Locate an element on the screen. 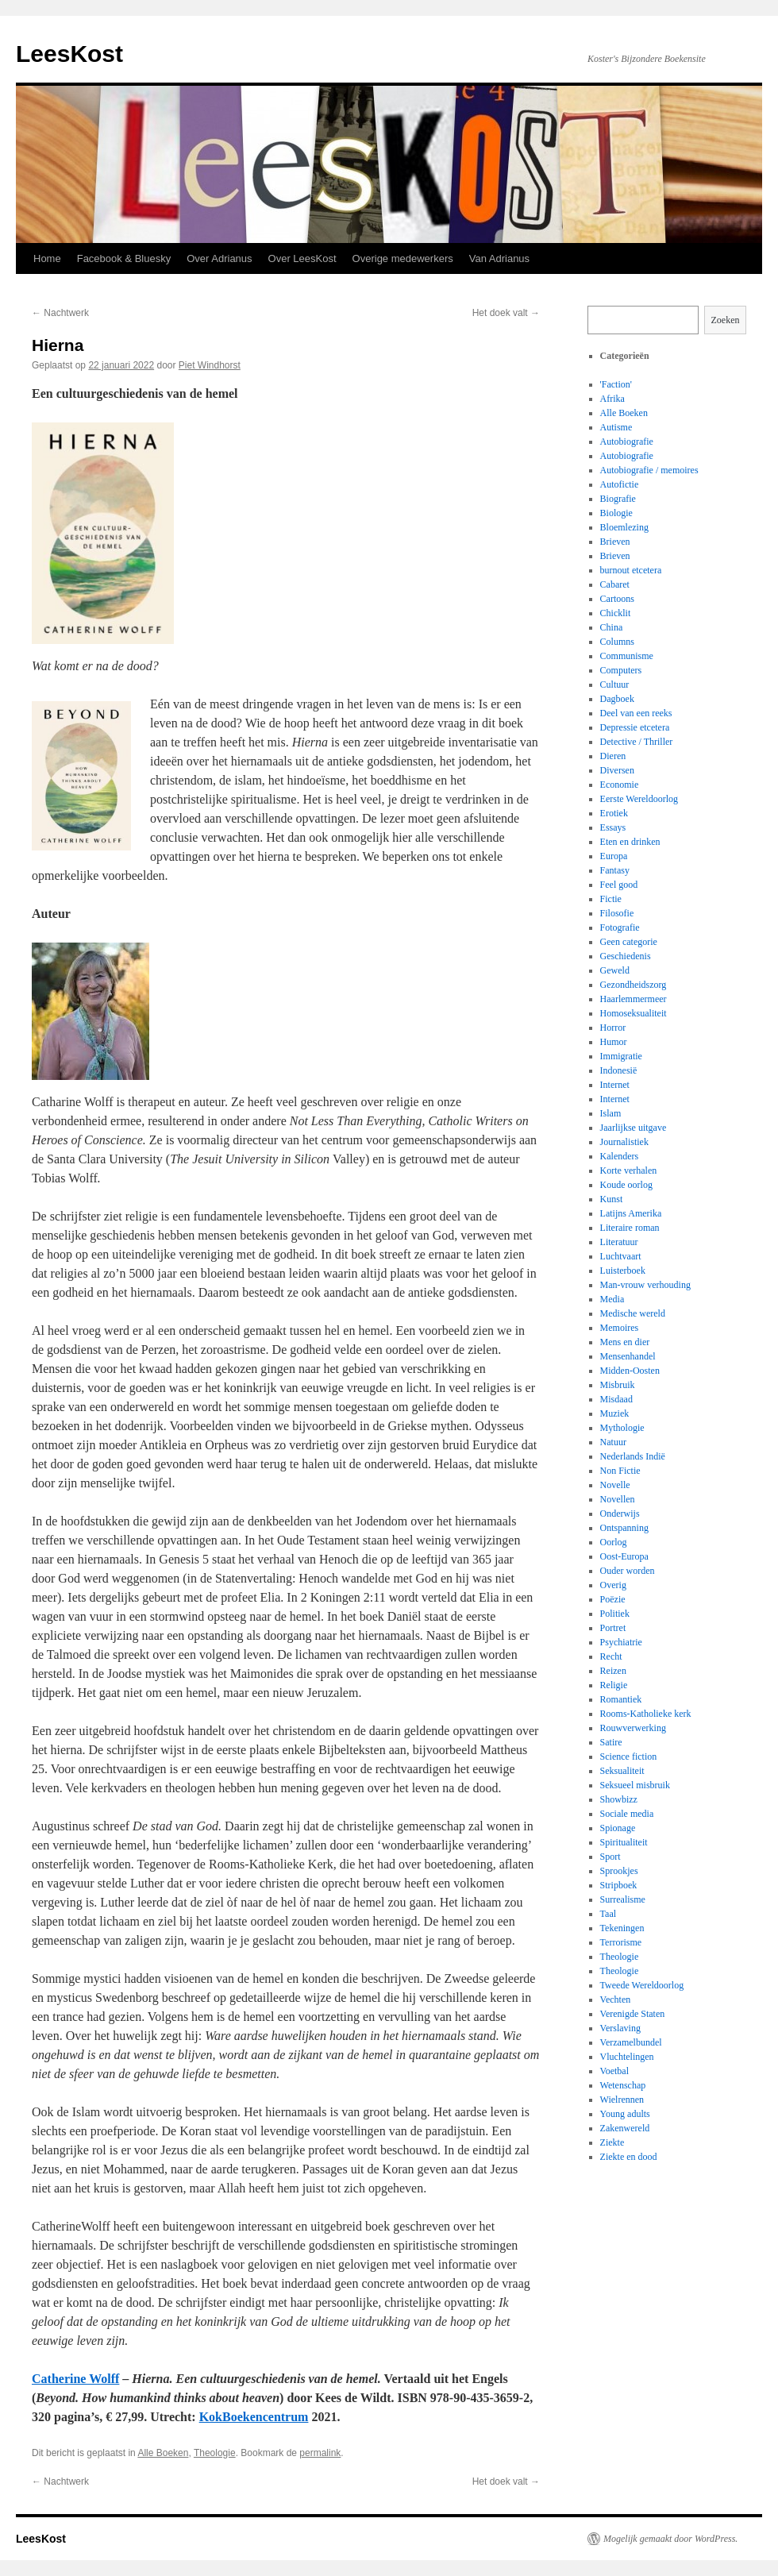 The image size is (778, 2576). Politiek is located at coordinates (615, 1613).